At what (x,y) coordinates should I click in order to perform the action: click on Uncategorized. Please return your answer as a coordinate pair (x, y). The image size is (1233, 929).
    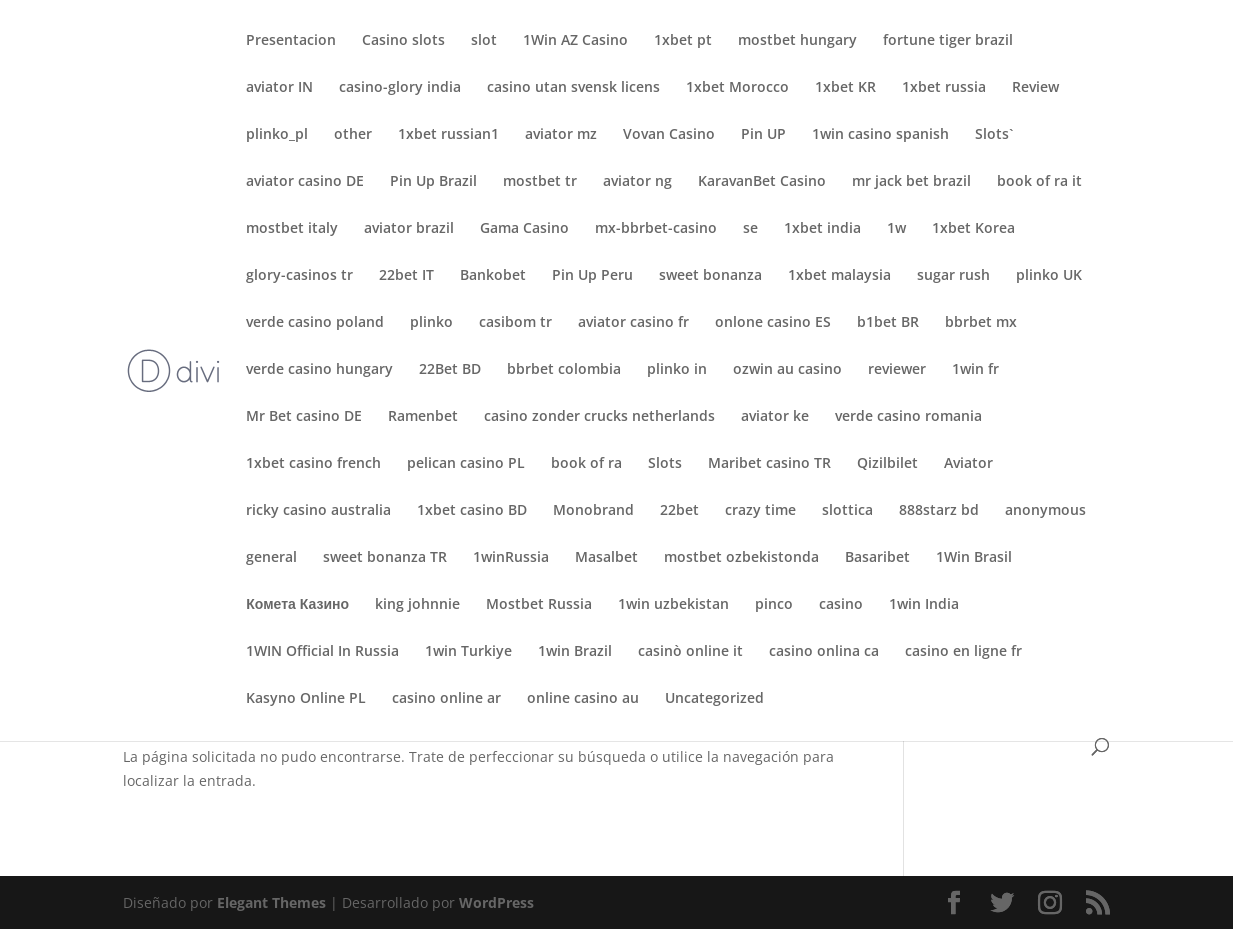
    Looking at the image, I should click on (714, 699).